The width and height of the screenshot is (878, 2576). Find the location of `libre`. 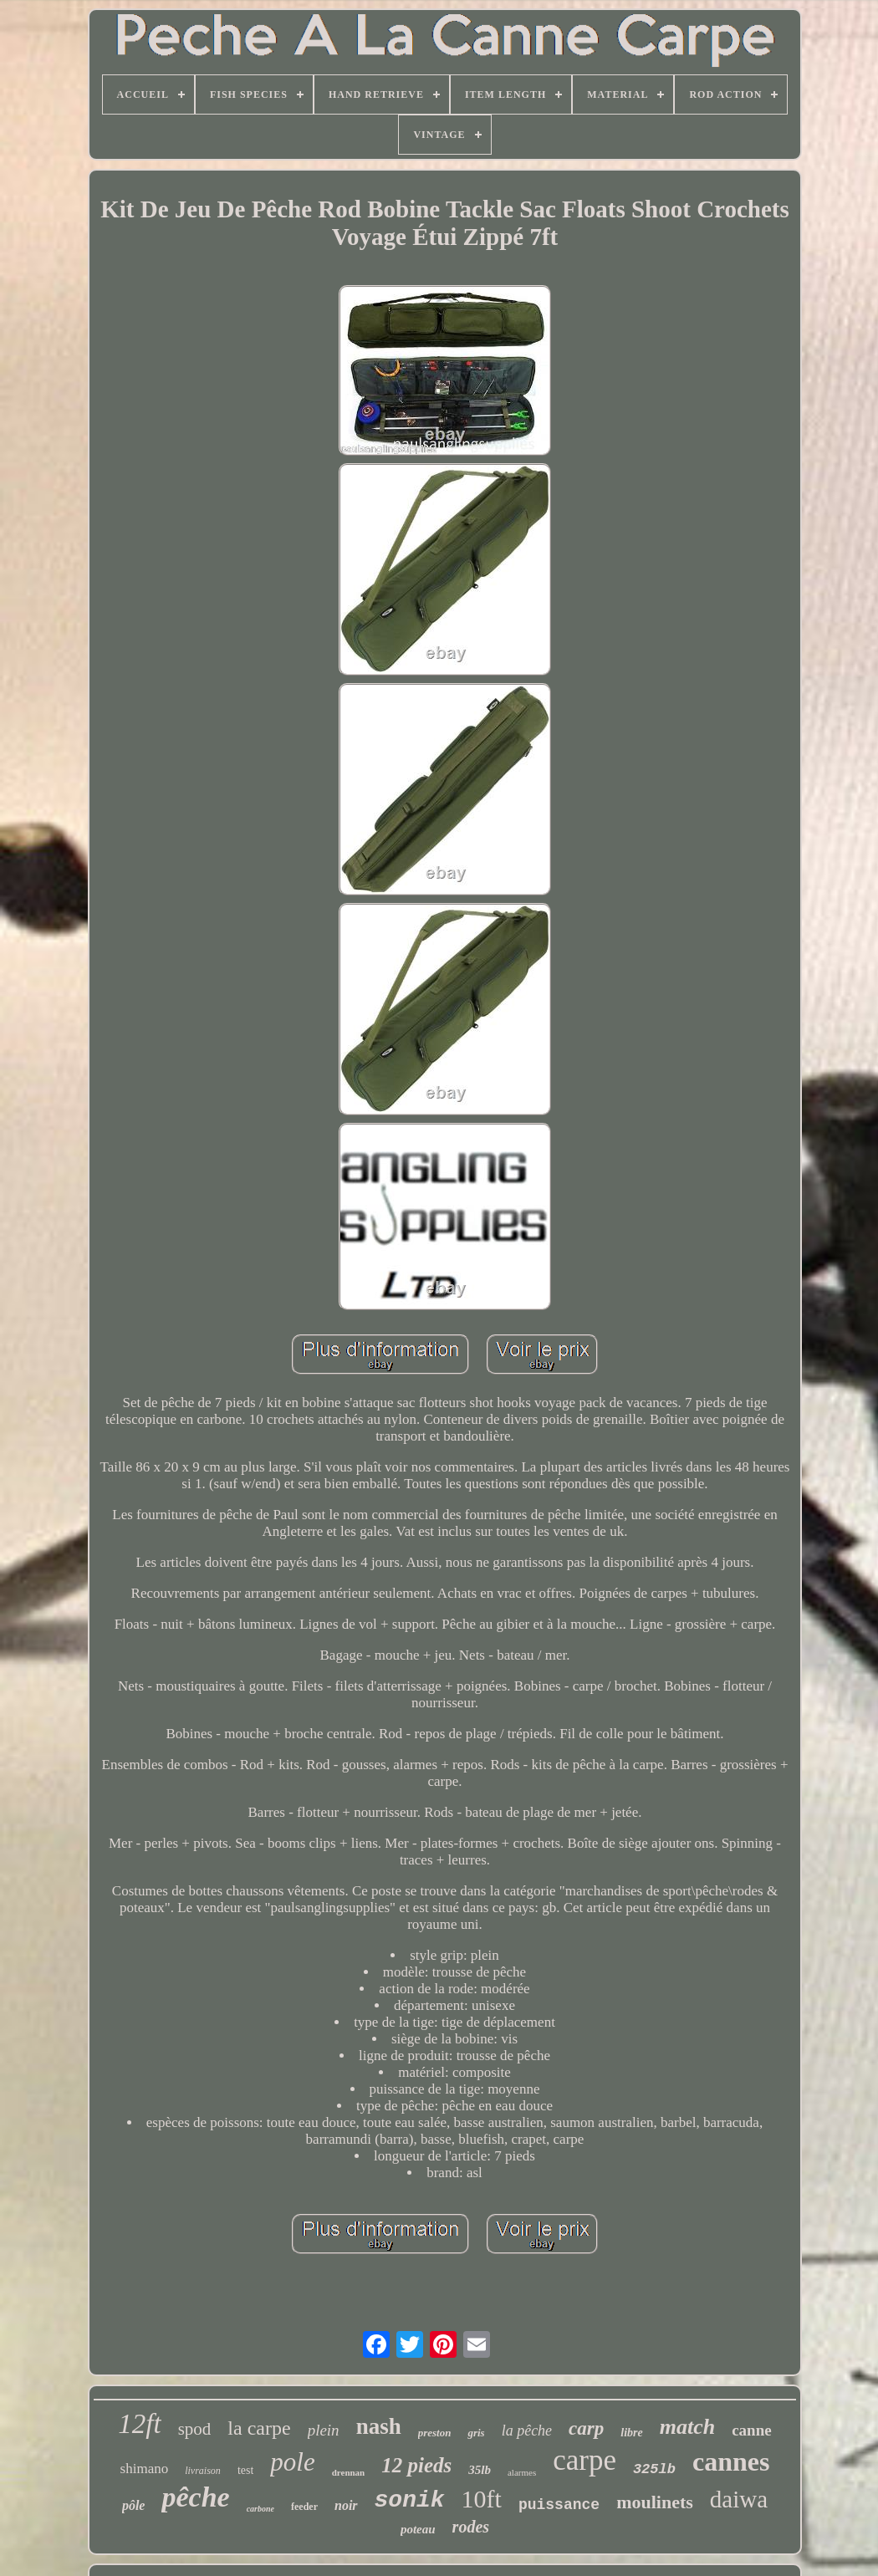

libre is located at coordinates (631, 2432).